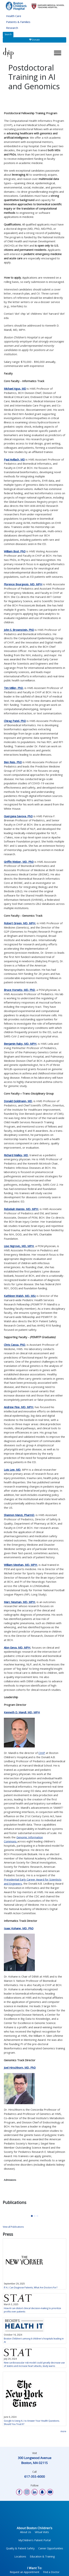 The image size is (69, 2576). What do you see at coordinates (18, 22) in the screenshot?
I see `Patients & Families` at bounding box center [18, 22].